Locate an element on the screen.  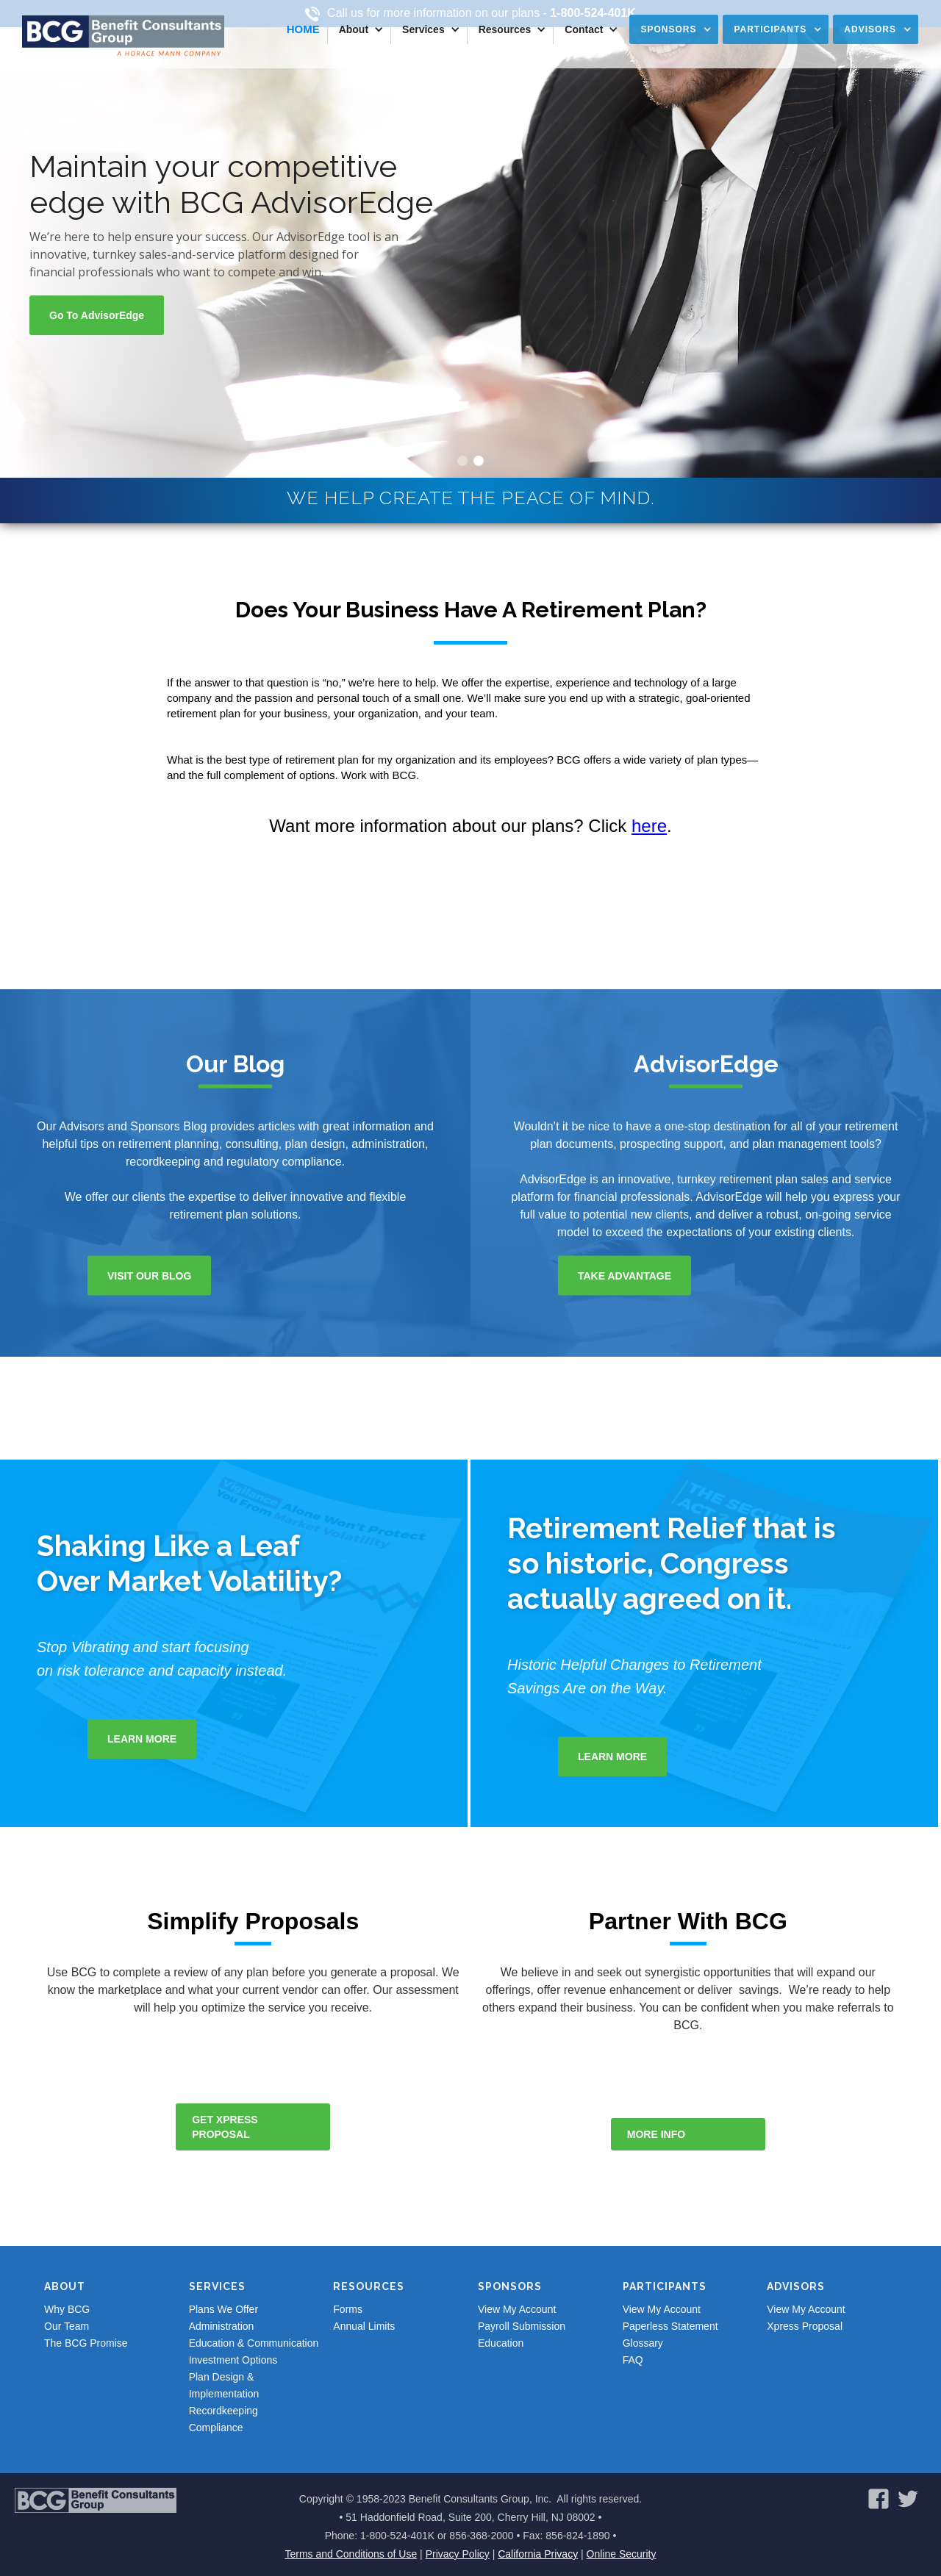
Recordkeeping is located at coordinates (223, 2411).